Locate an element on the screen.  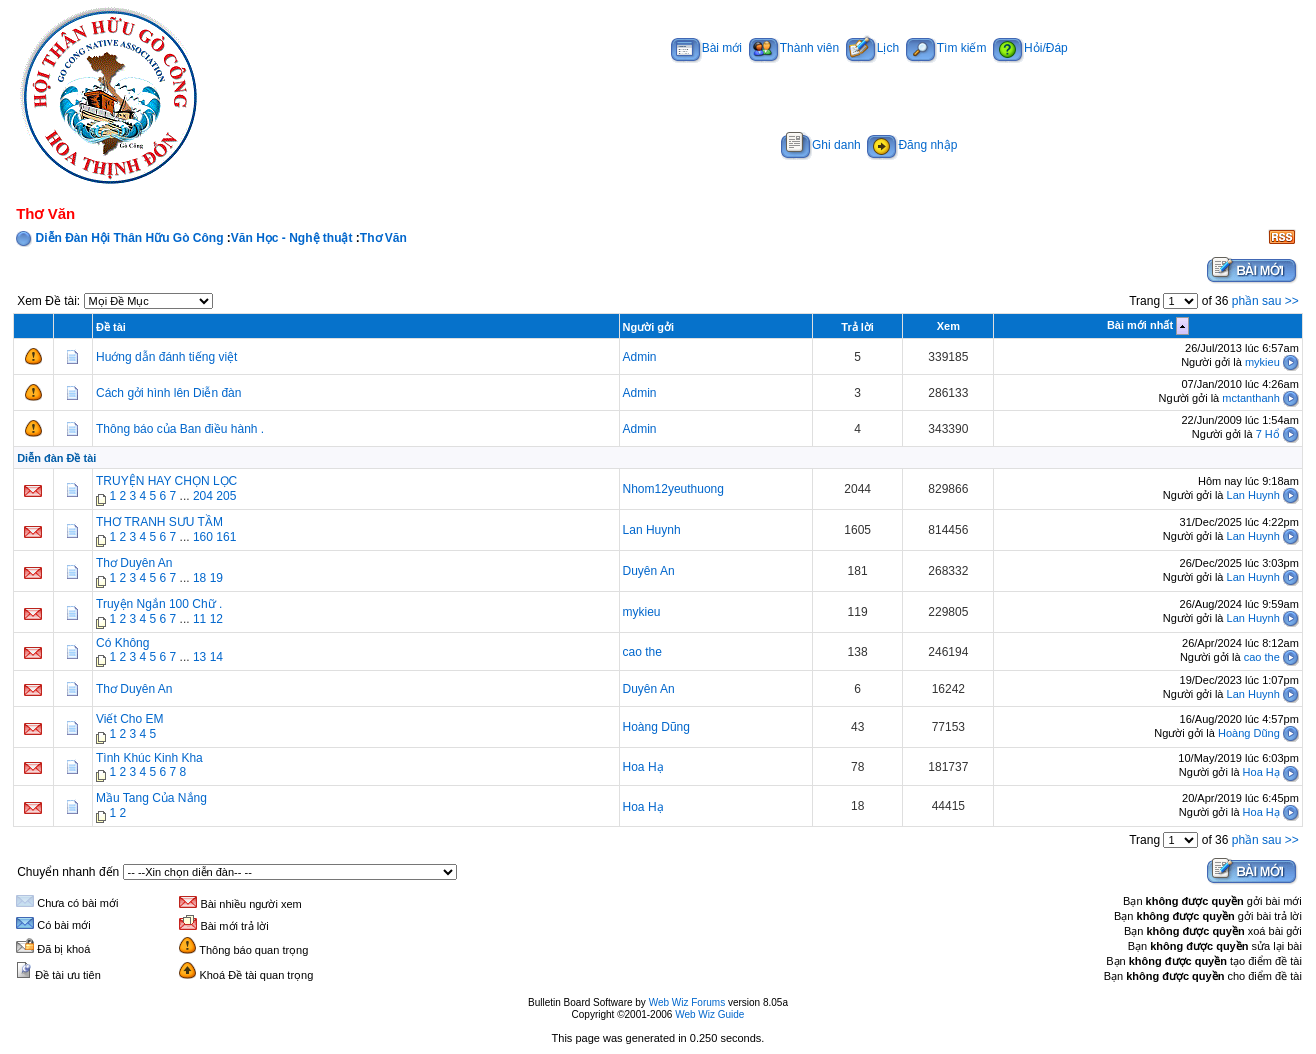
Thông báo của Ban điều hành . is located at coordinates (180, 429).